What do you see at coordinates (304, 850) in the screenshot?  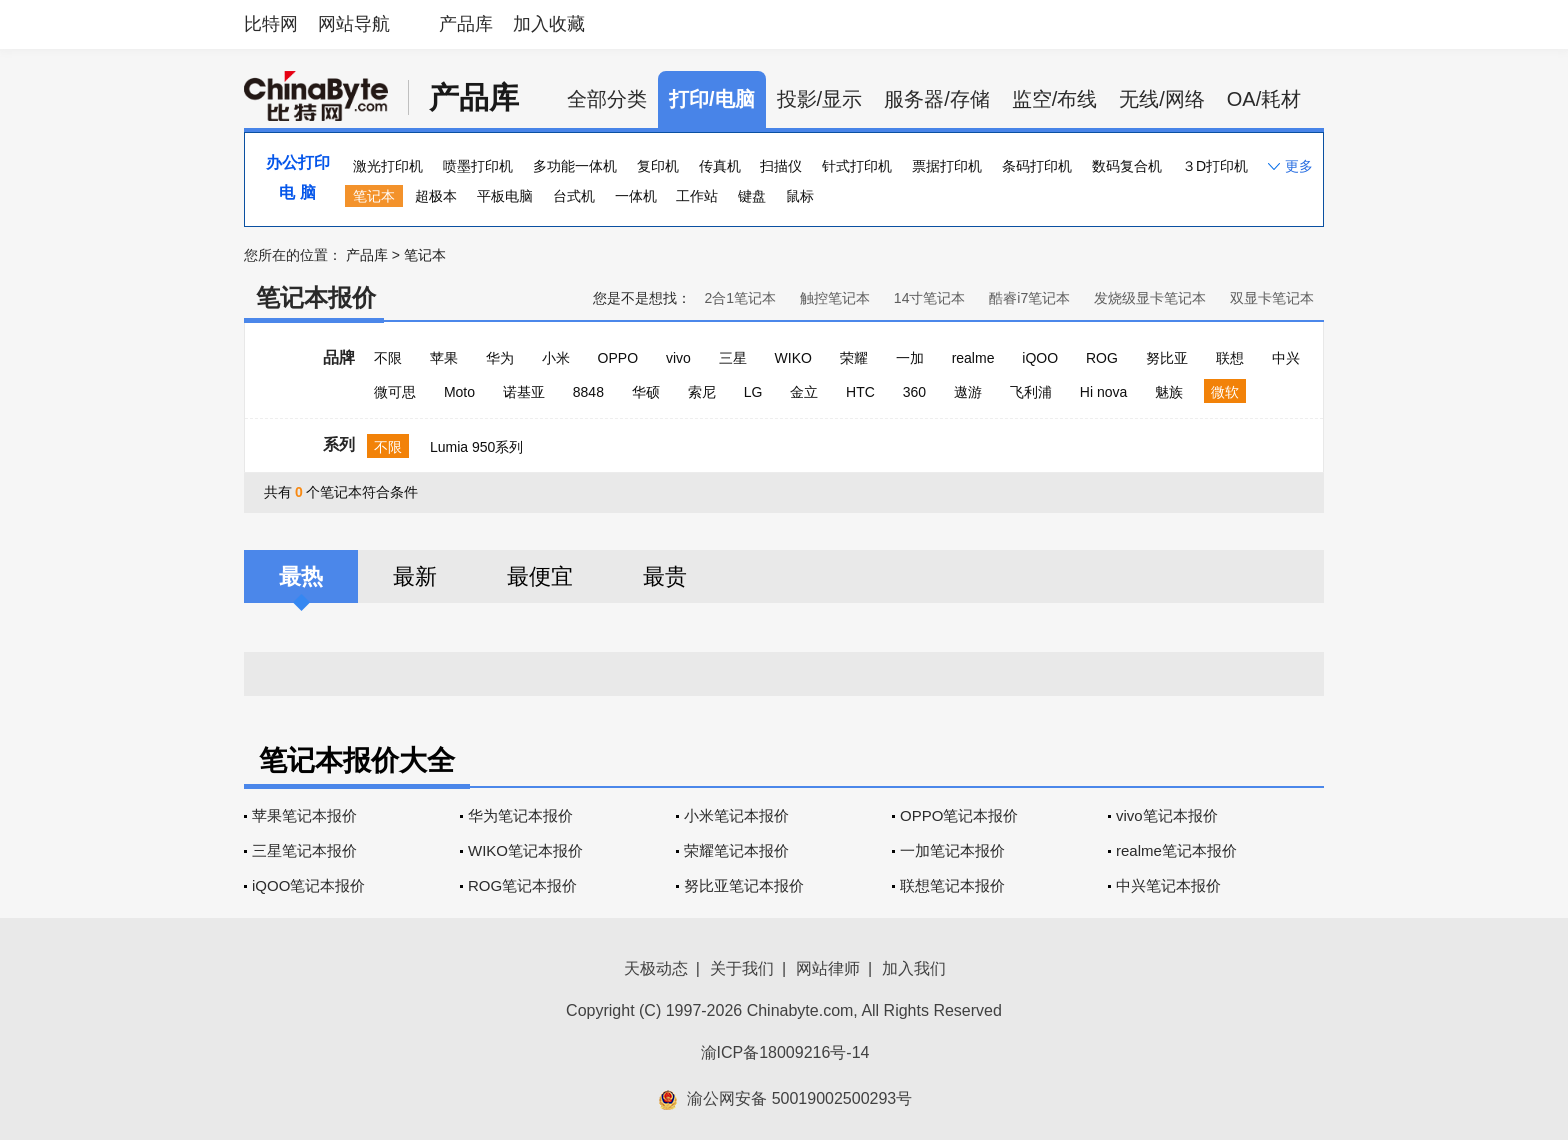 I see `三星笔记本报价` at bounding box center [304, 850].